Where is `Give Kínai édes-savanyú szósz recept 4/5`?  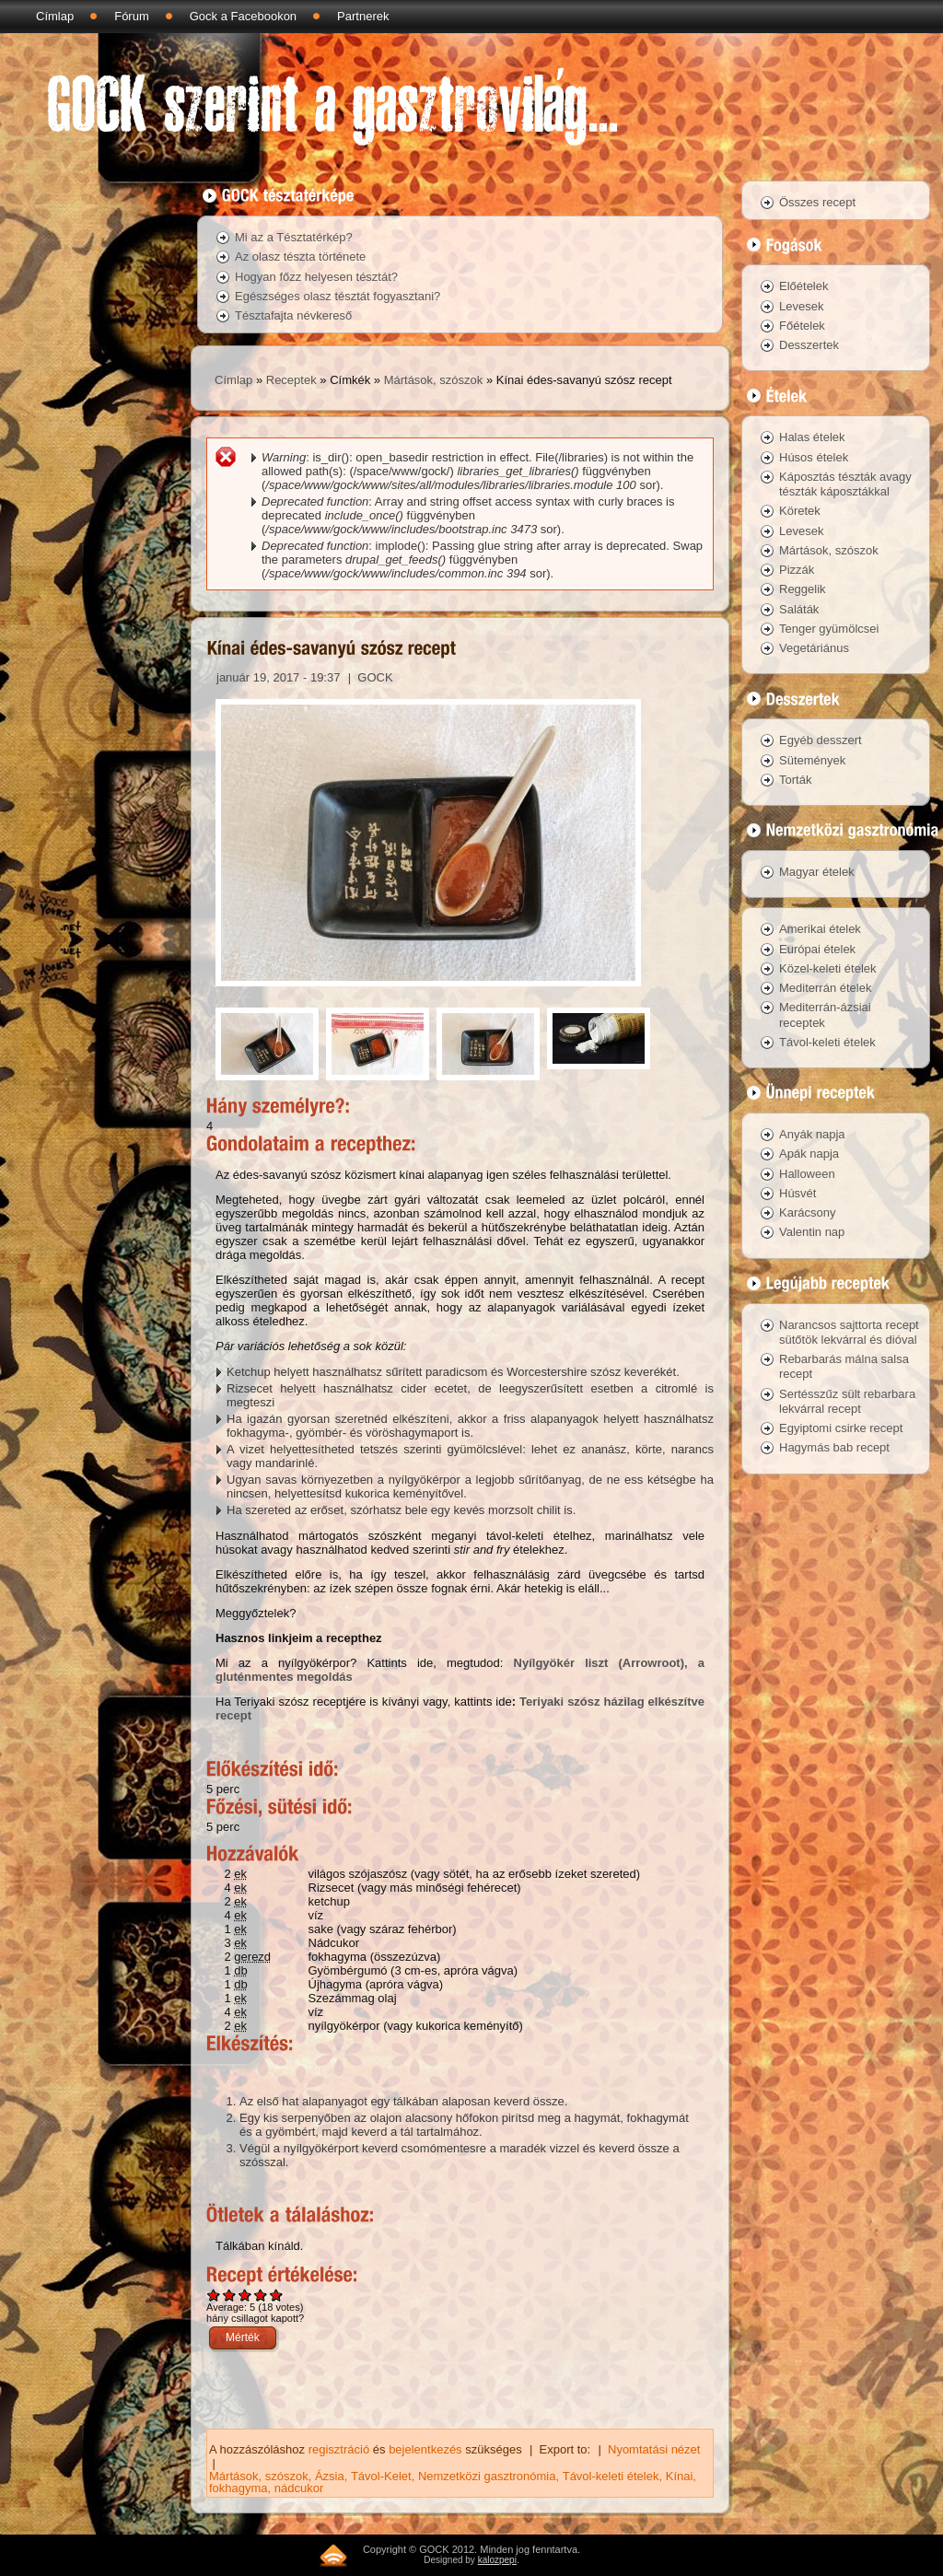 Give Kínai édes-savanyú szósz recept 4/5 is located at coordinates (261, 2295).